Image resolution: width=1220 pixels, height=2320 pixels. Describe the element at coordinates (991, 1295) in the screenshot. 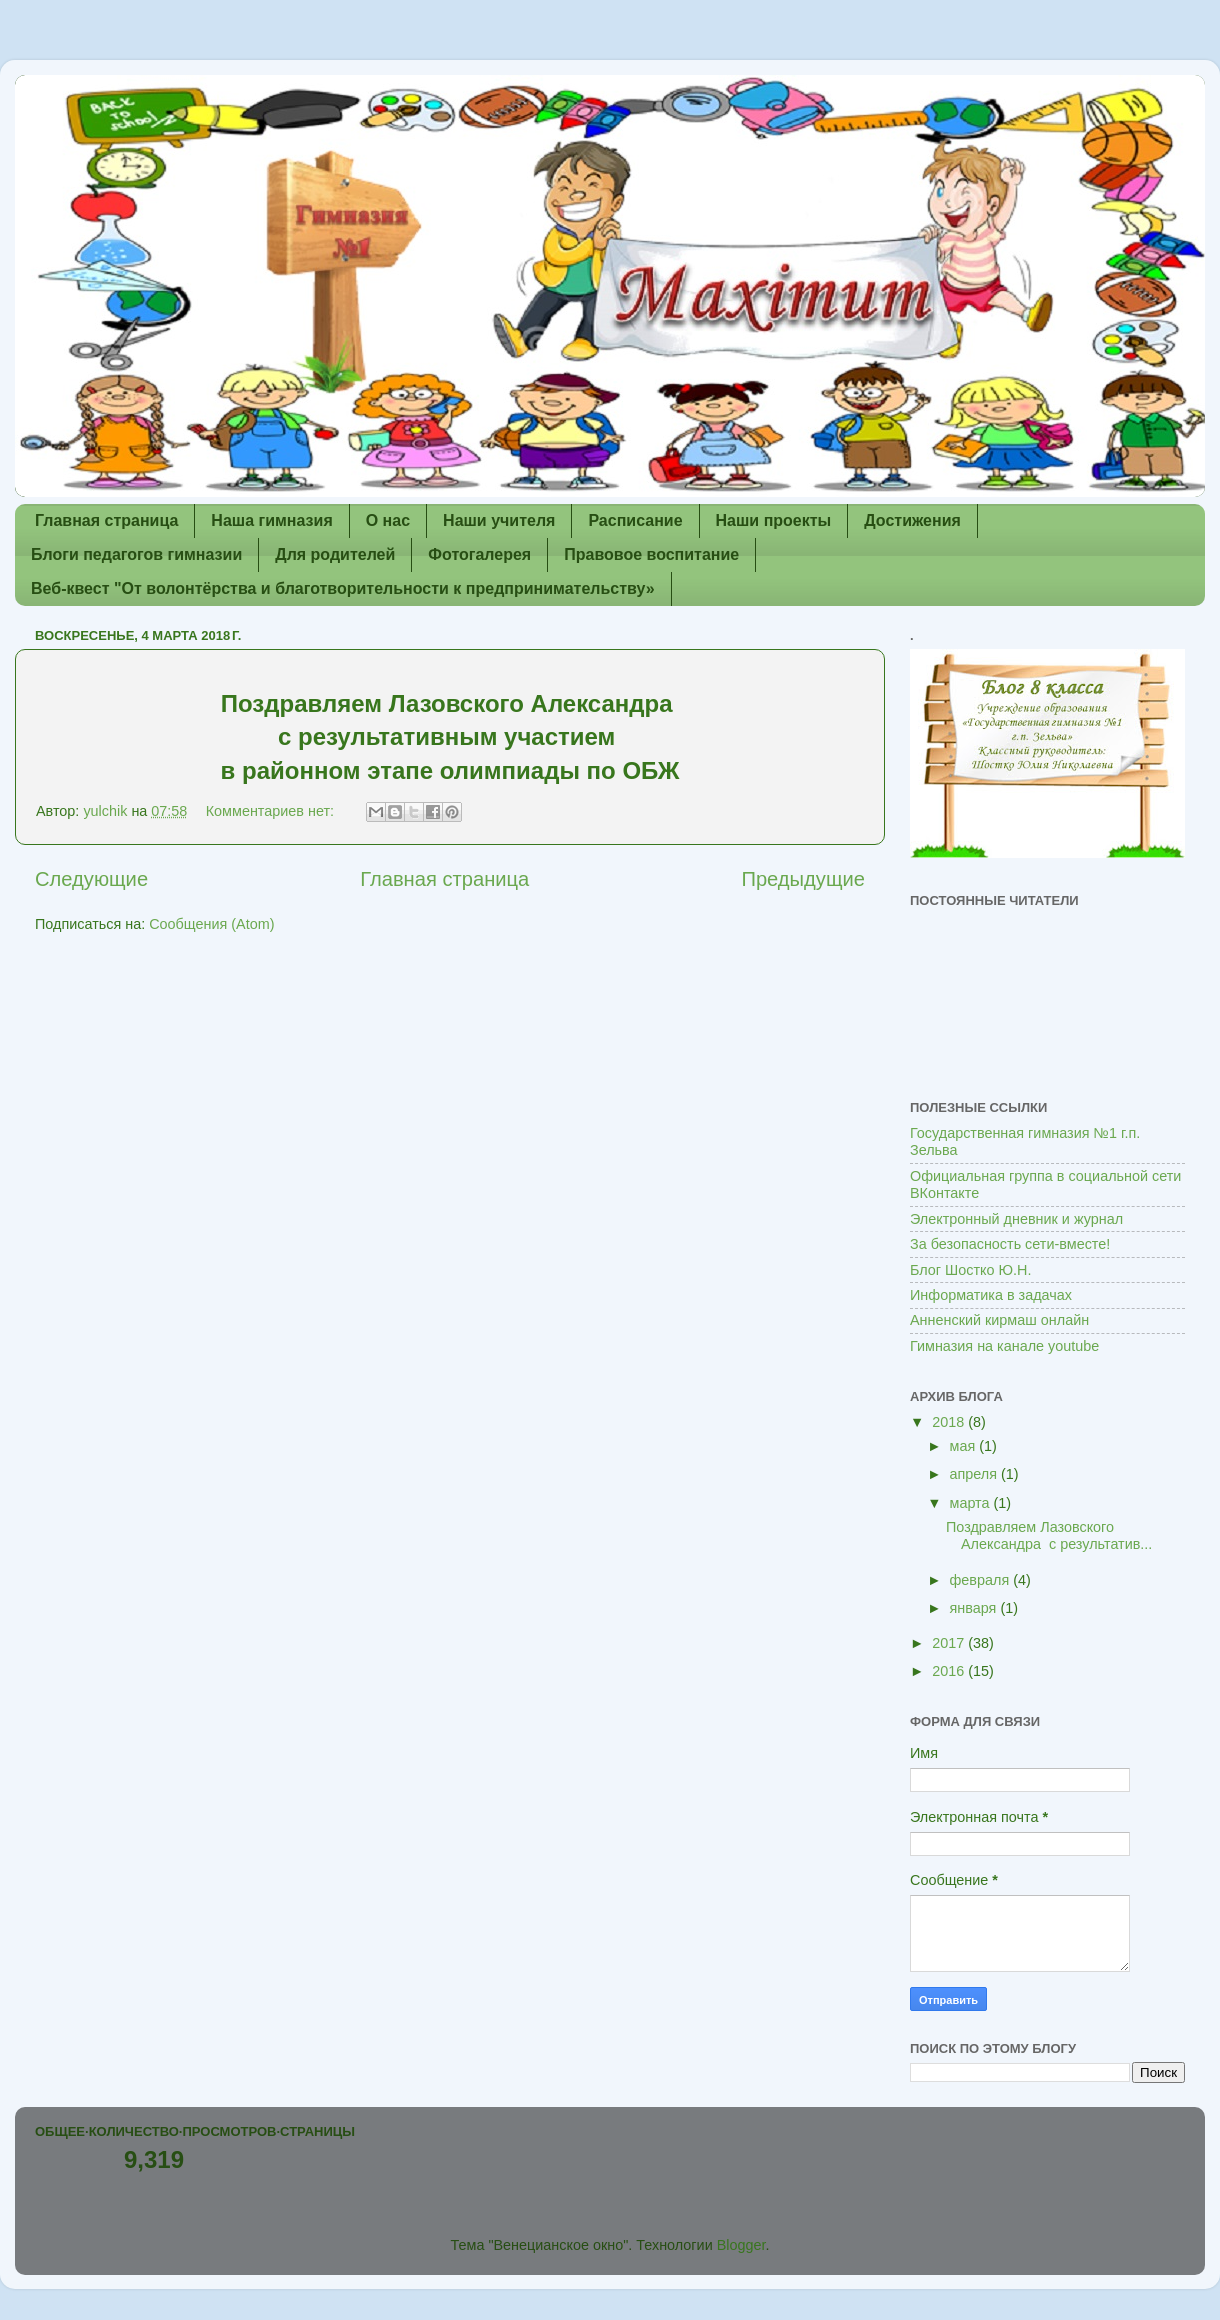

I see `Информатика в задачах` at that location.